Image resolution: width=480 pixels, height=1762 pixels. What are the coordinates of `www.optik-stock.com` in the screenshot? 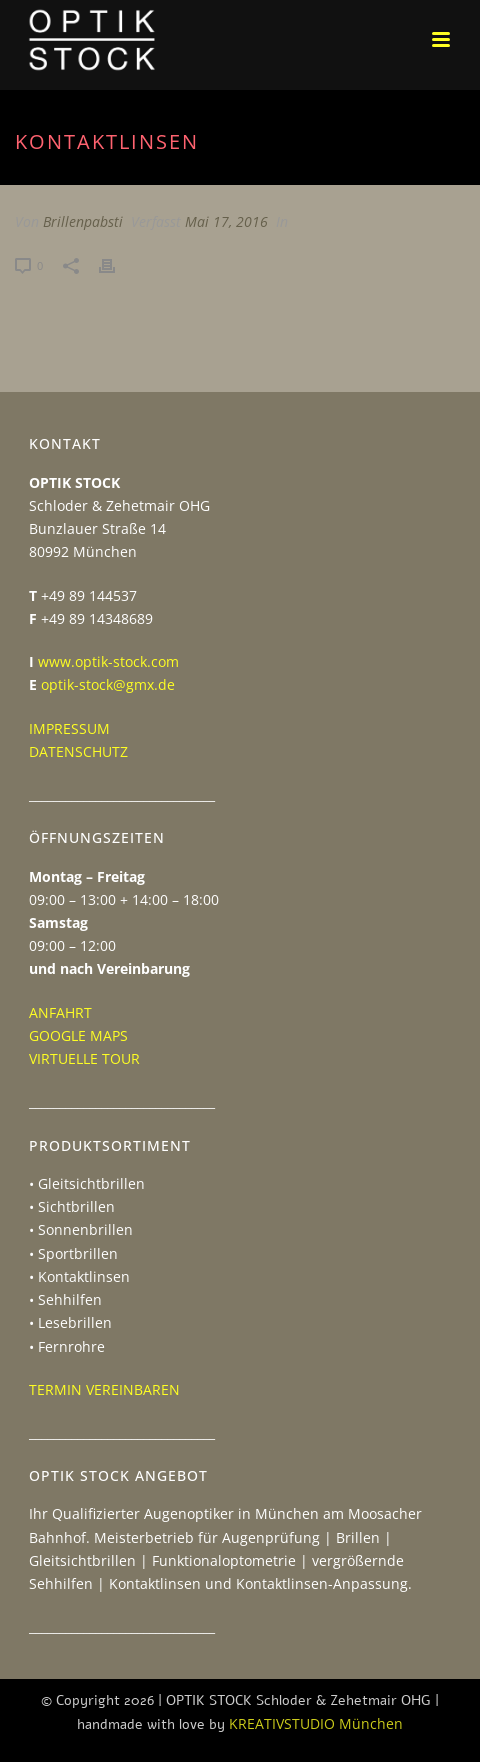 It's located at (108, 661).